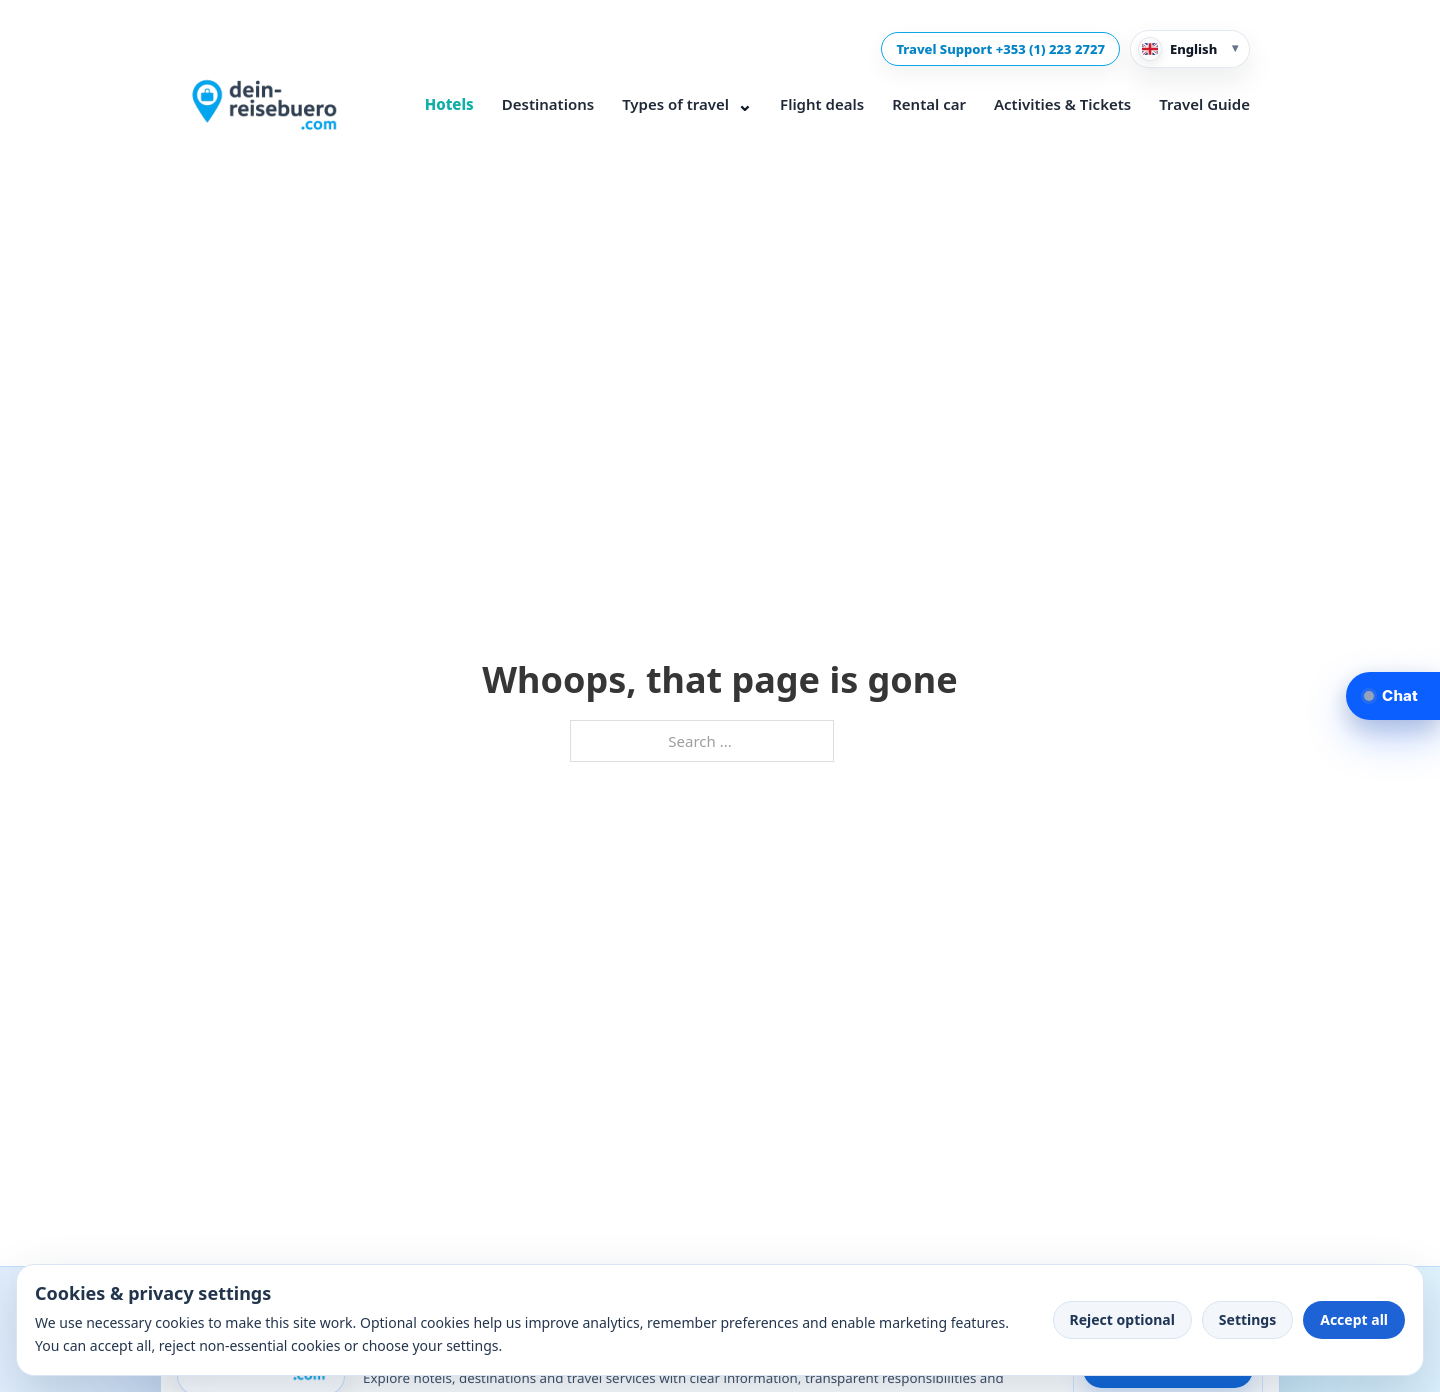 Image resolution: width=1440 pixels, height=1392 pixels. I want to click on Accept all, so click(1354, 1319).